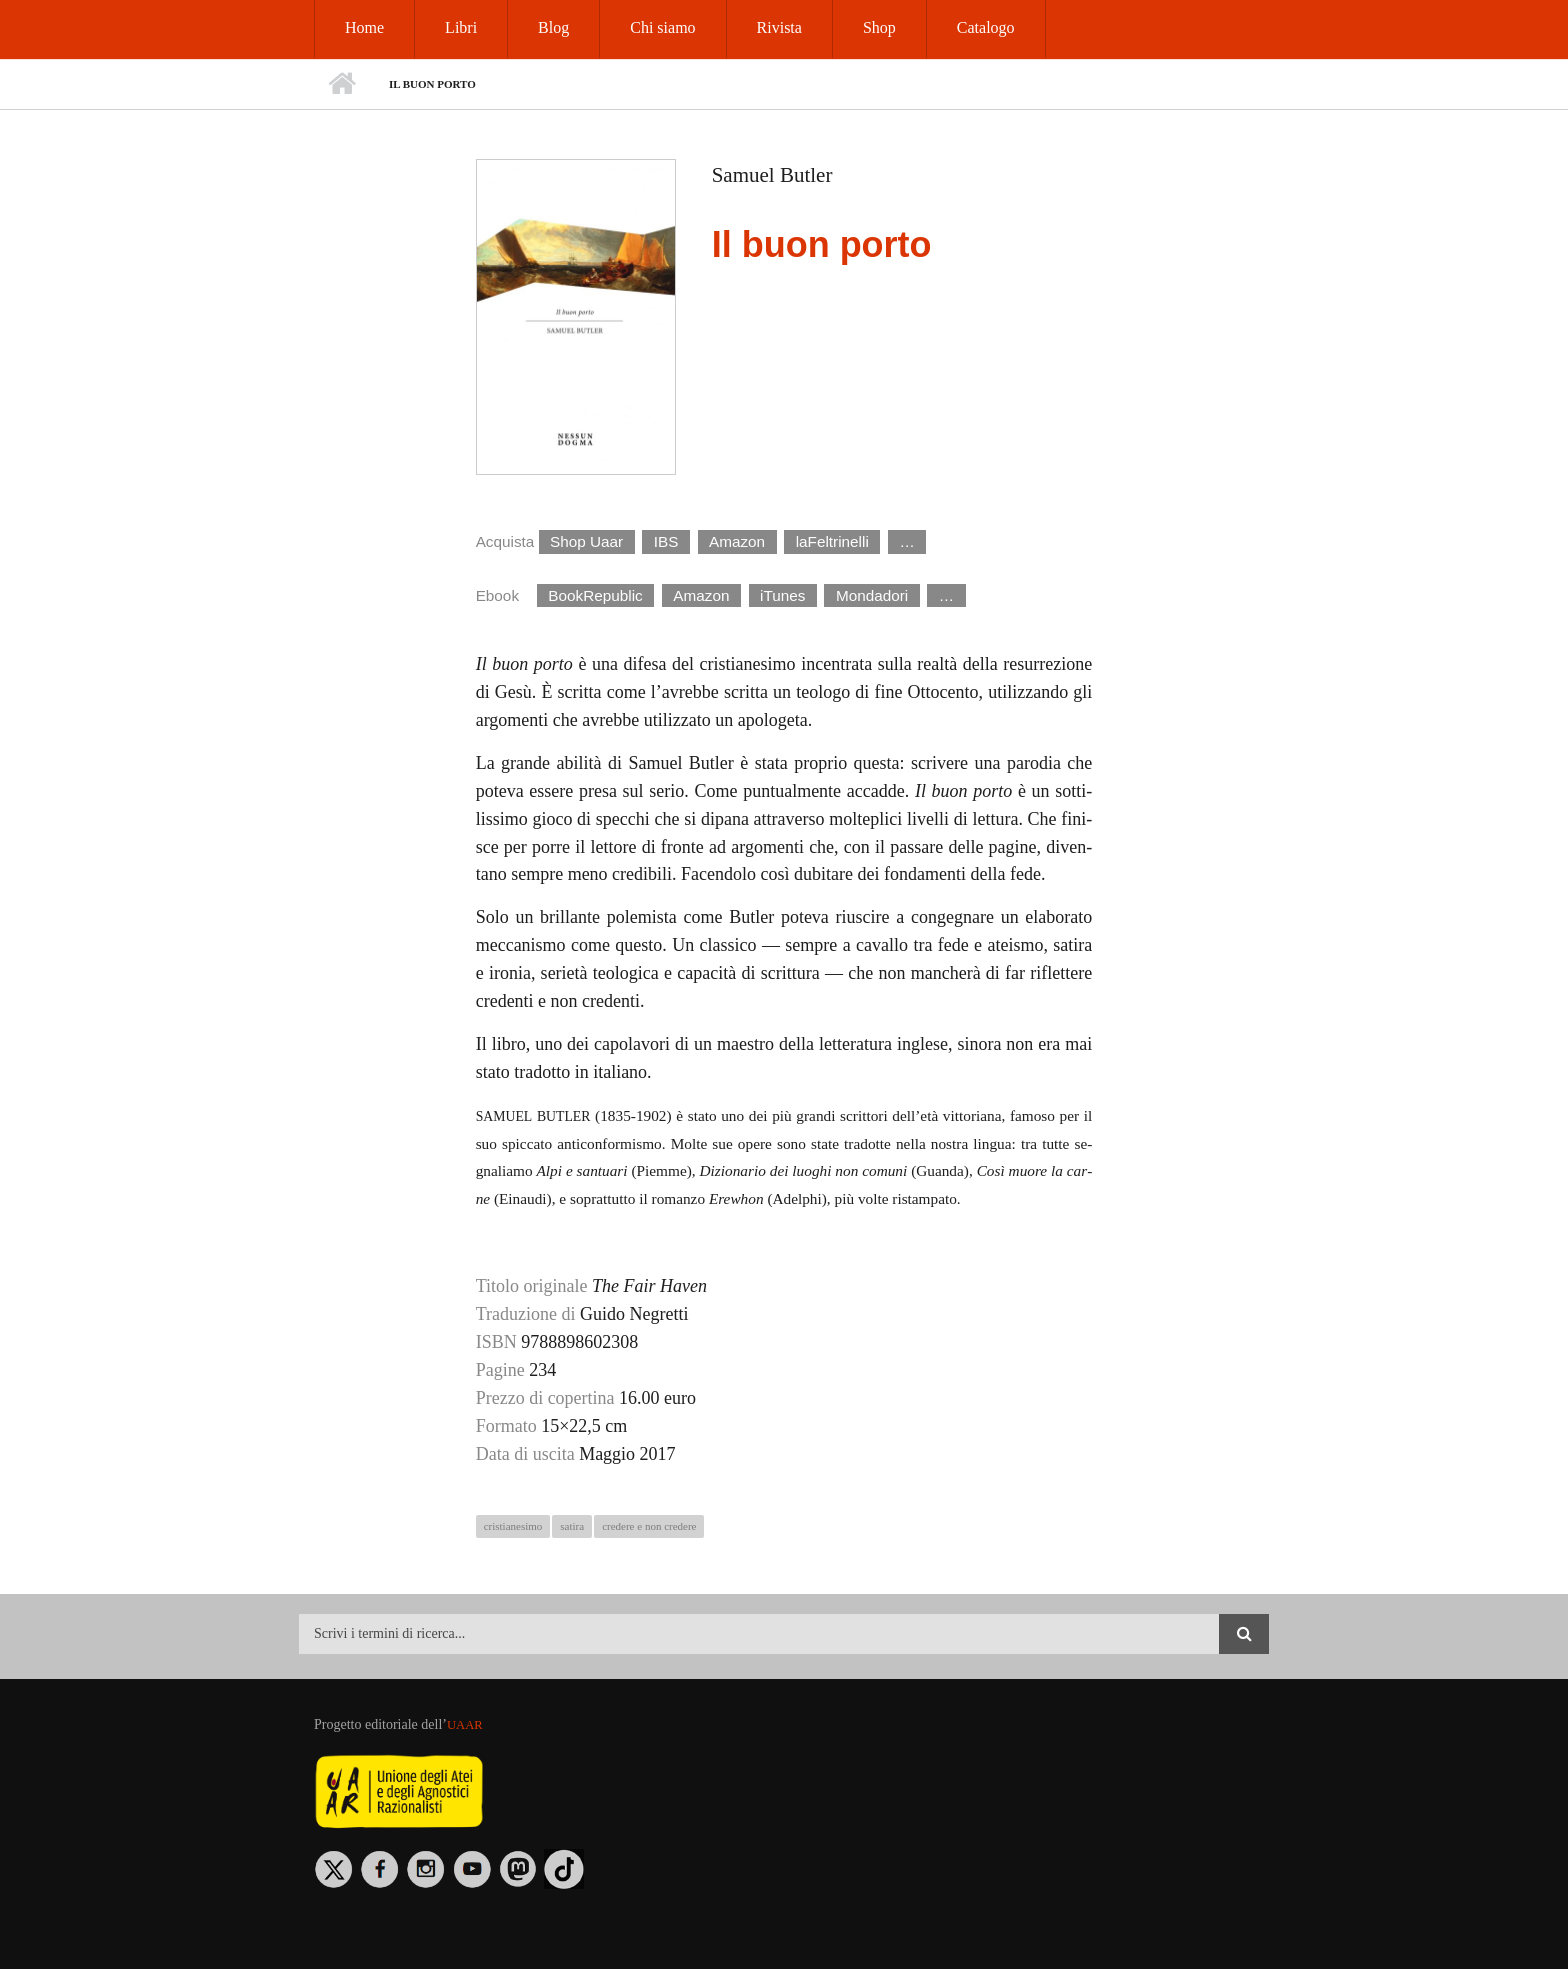 The height and width of the screenshot is (1969, 1568). I want to click on satira, so click(572, 1526).